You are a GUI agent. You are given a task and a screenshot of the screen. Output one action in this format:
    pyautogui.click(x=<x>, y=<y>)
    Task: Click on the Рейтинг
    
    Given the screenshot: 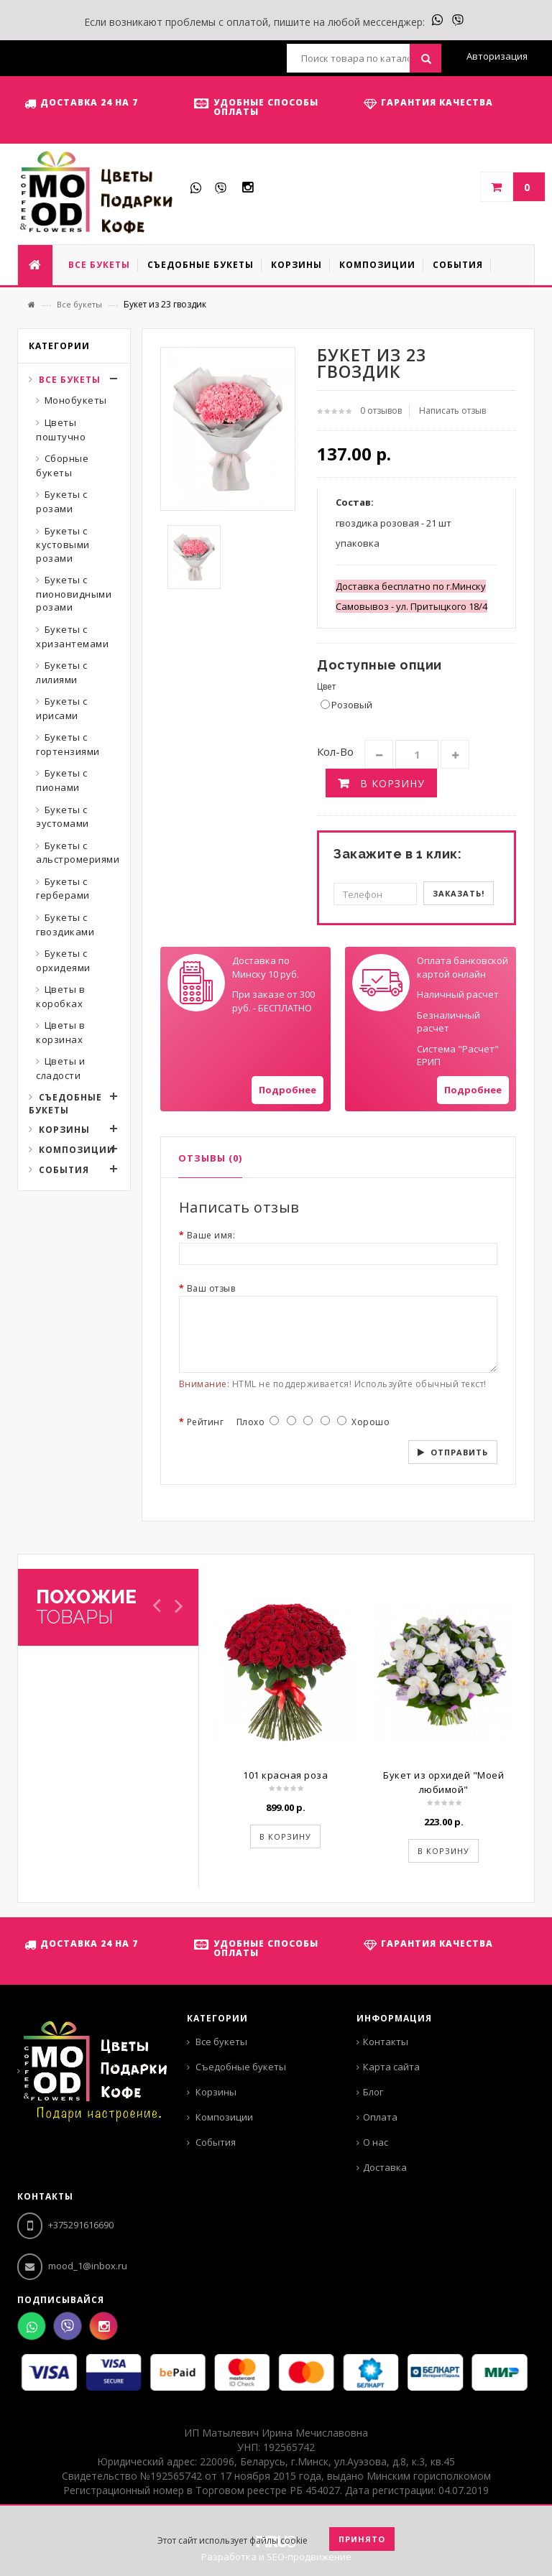 What is the action you would take?
    pyautogui.click(x=205, y=1422)
    